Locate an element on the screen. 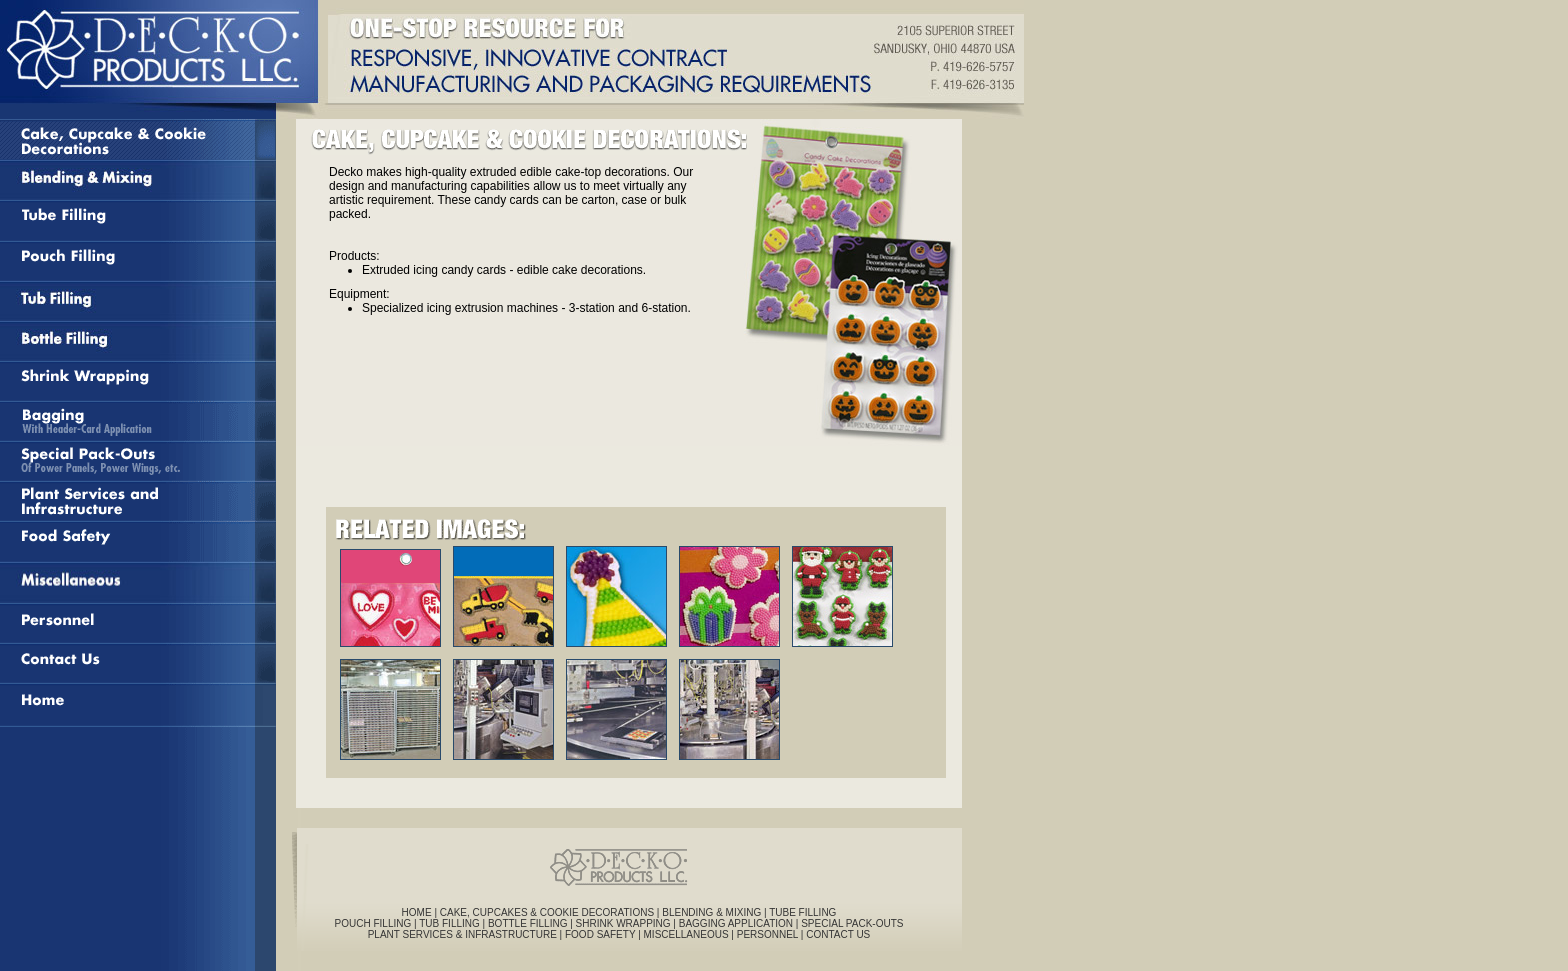 The width and height of the screenshot is (1568, 971). SHRINK WRAPPING is located at coordinates (623, 923).